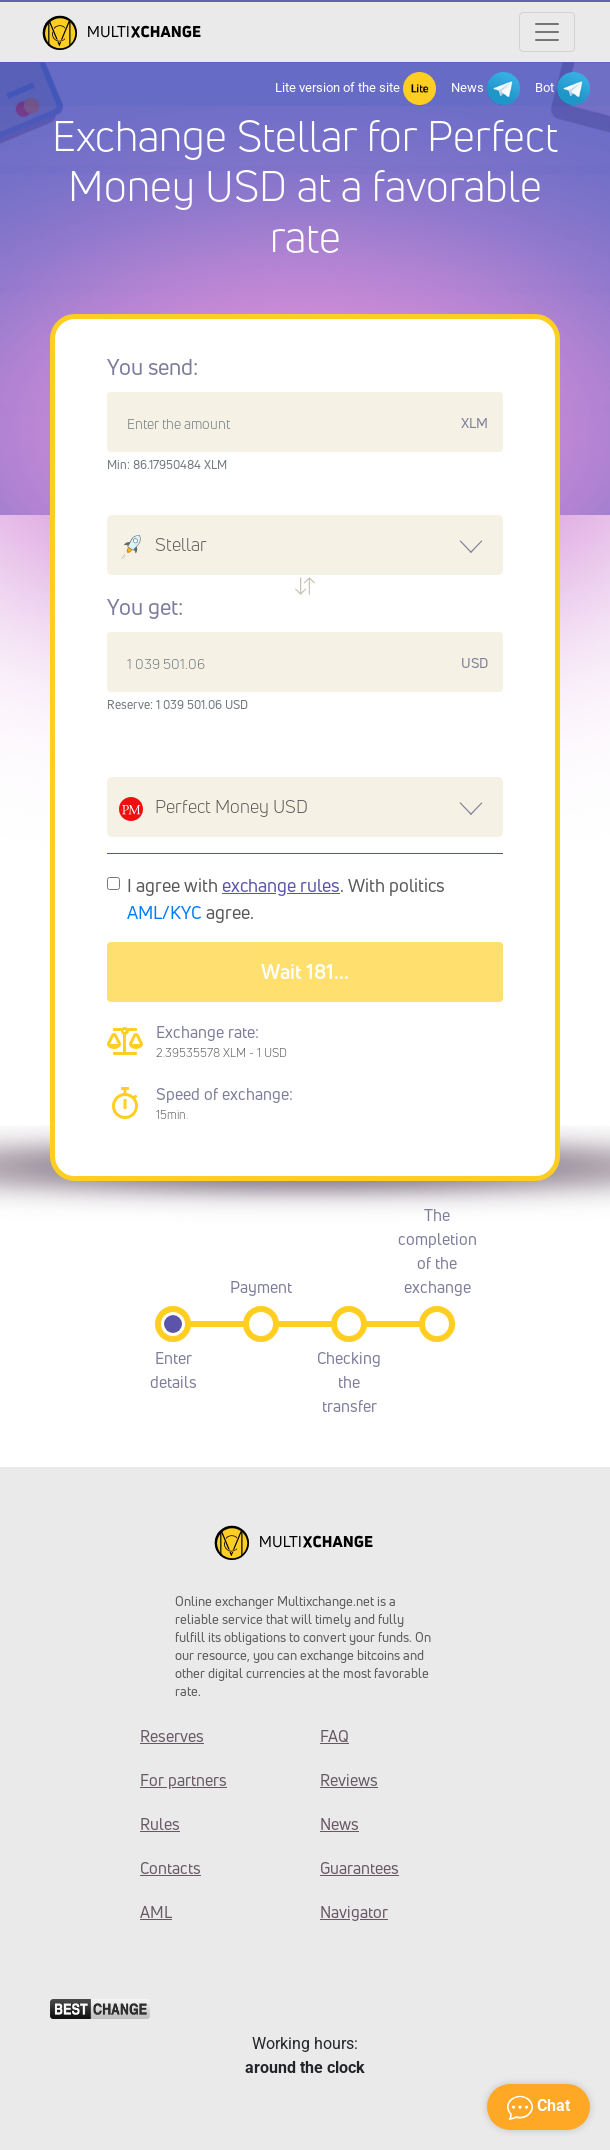  Describe the element at coordinates (286, 898) in the screenshot. I see `I agree with . With politics agree.` at that location.